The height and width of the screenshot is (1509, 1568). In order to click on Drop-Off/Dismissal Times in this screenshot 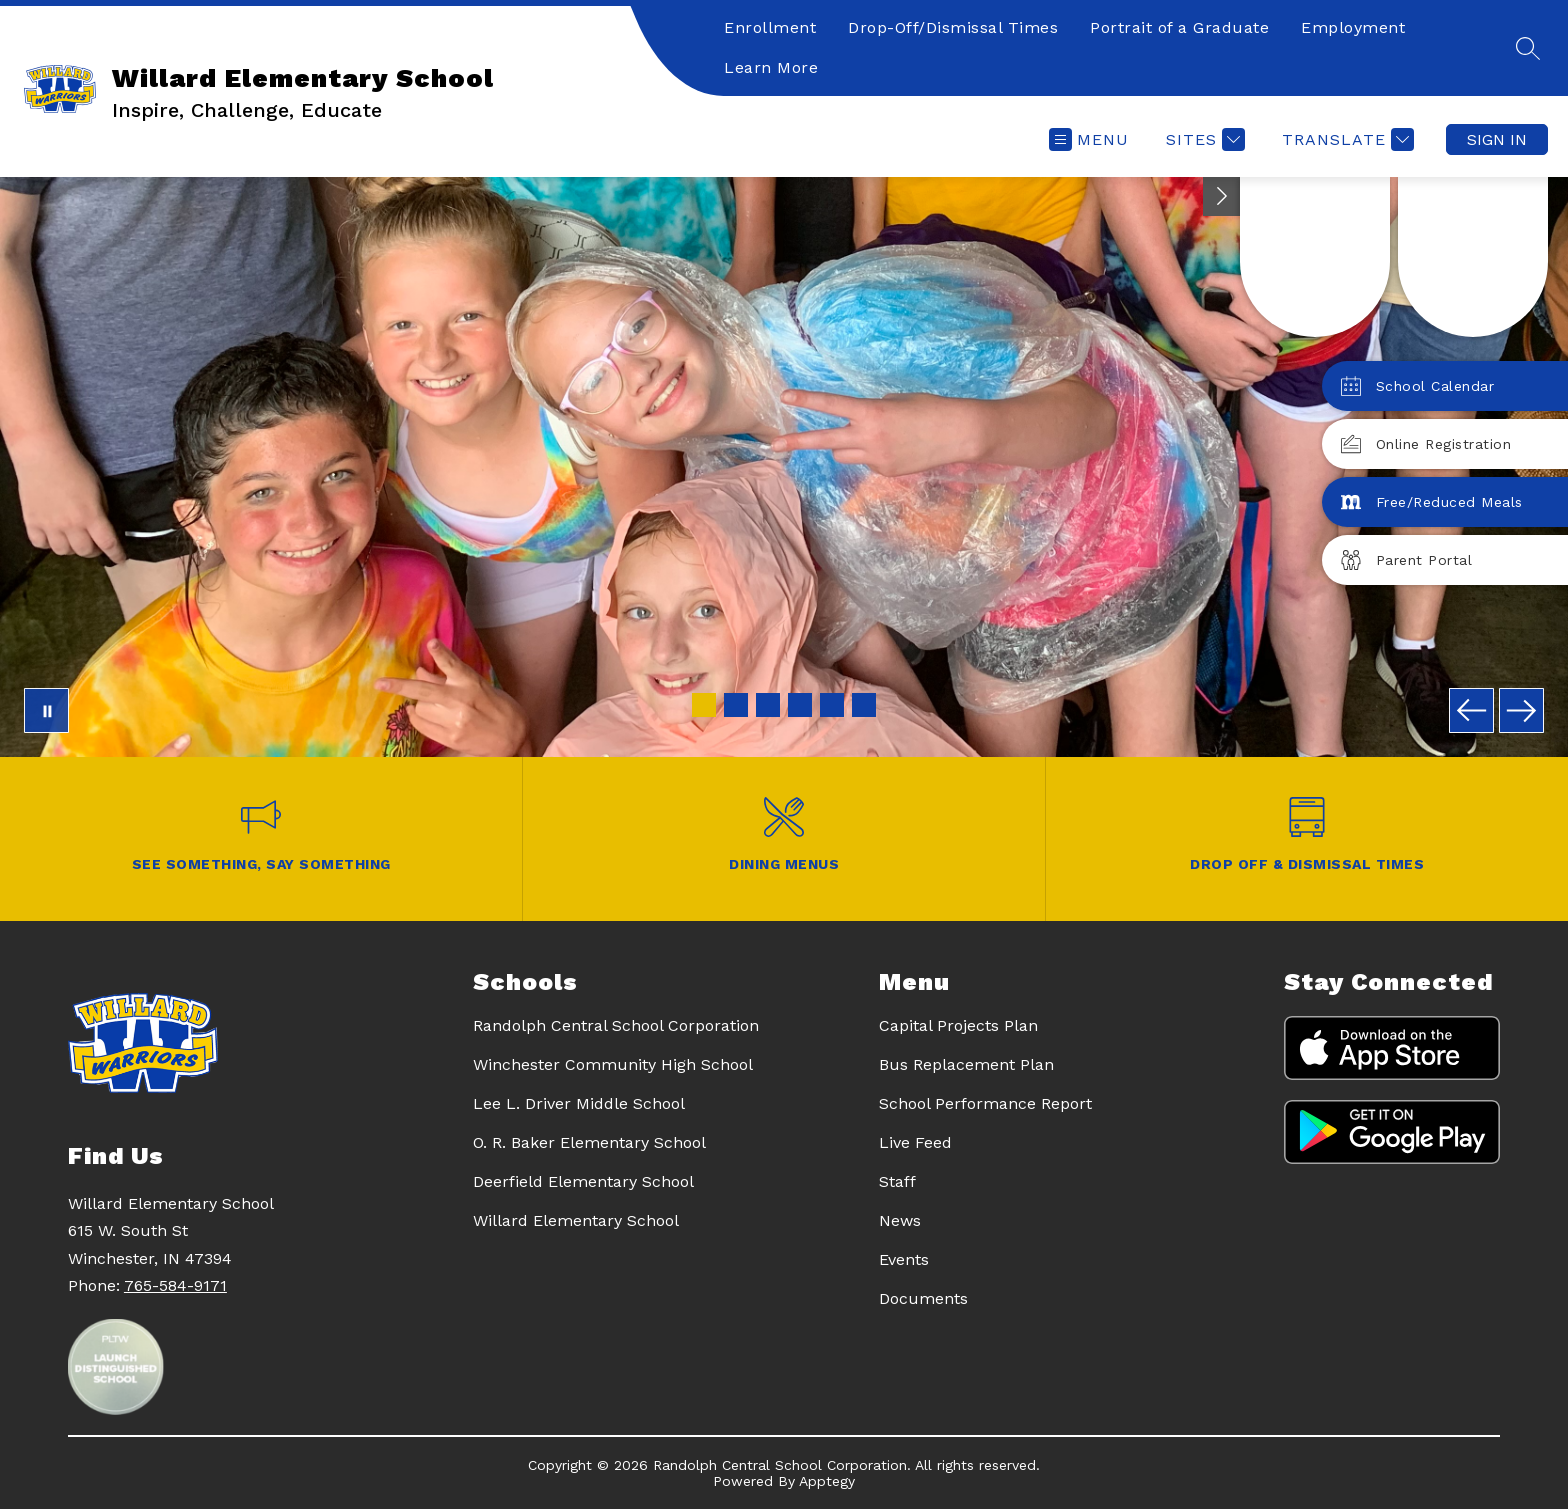, I will do `click(953, 27)`.